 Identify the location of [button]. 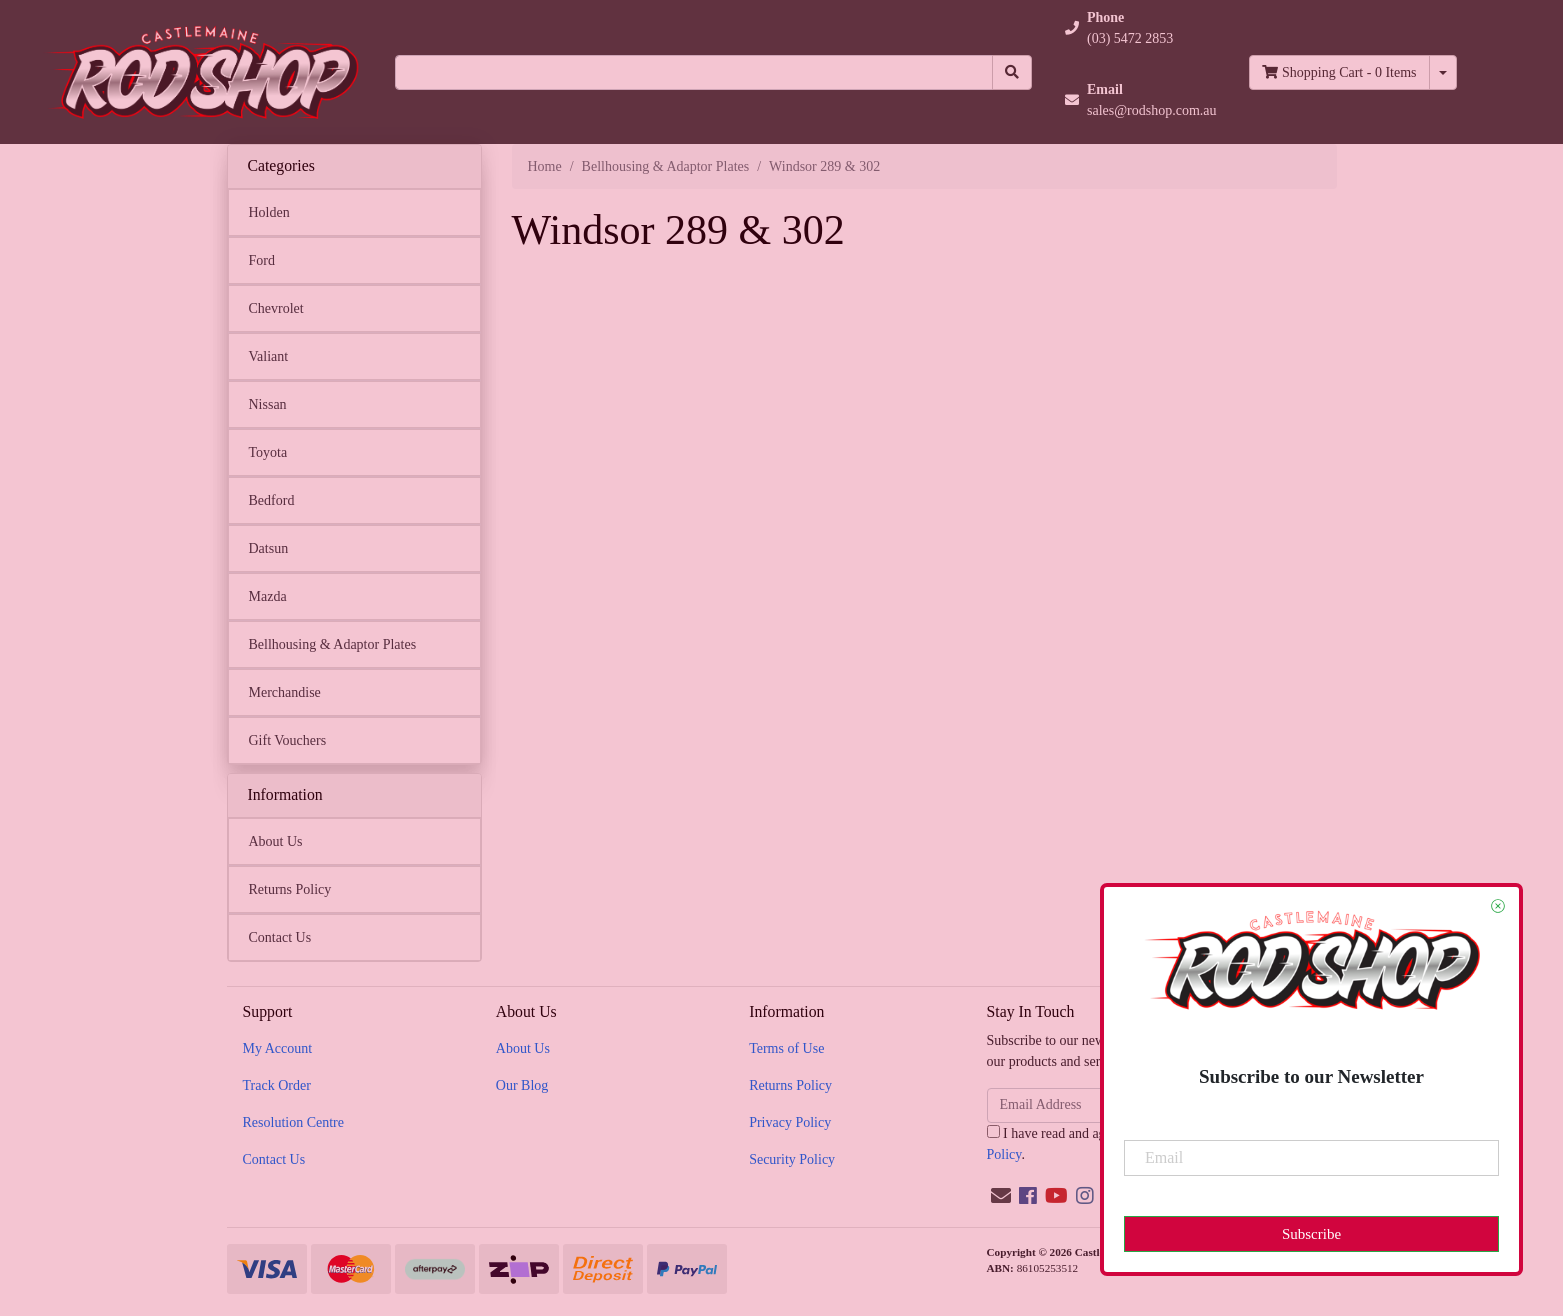
(1141, 28).